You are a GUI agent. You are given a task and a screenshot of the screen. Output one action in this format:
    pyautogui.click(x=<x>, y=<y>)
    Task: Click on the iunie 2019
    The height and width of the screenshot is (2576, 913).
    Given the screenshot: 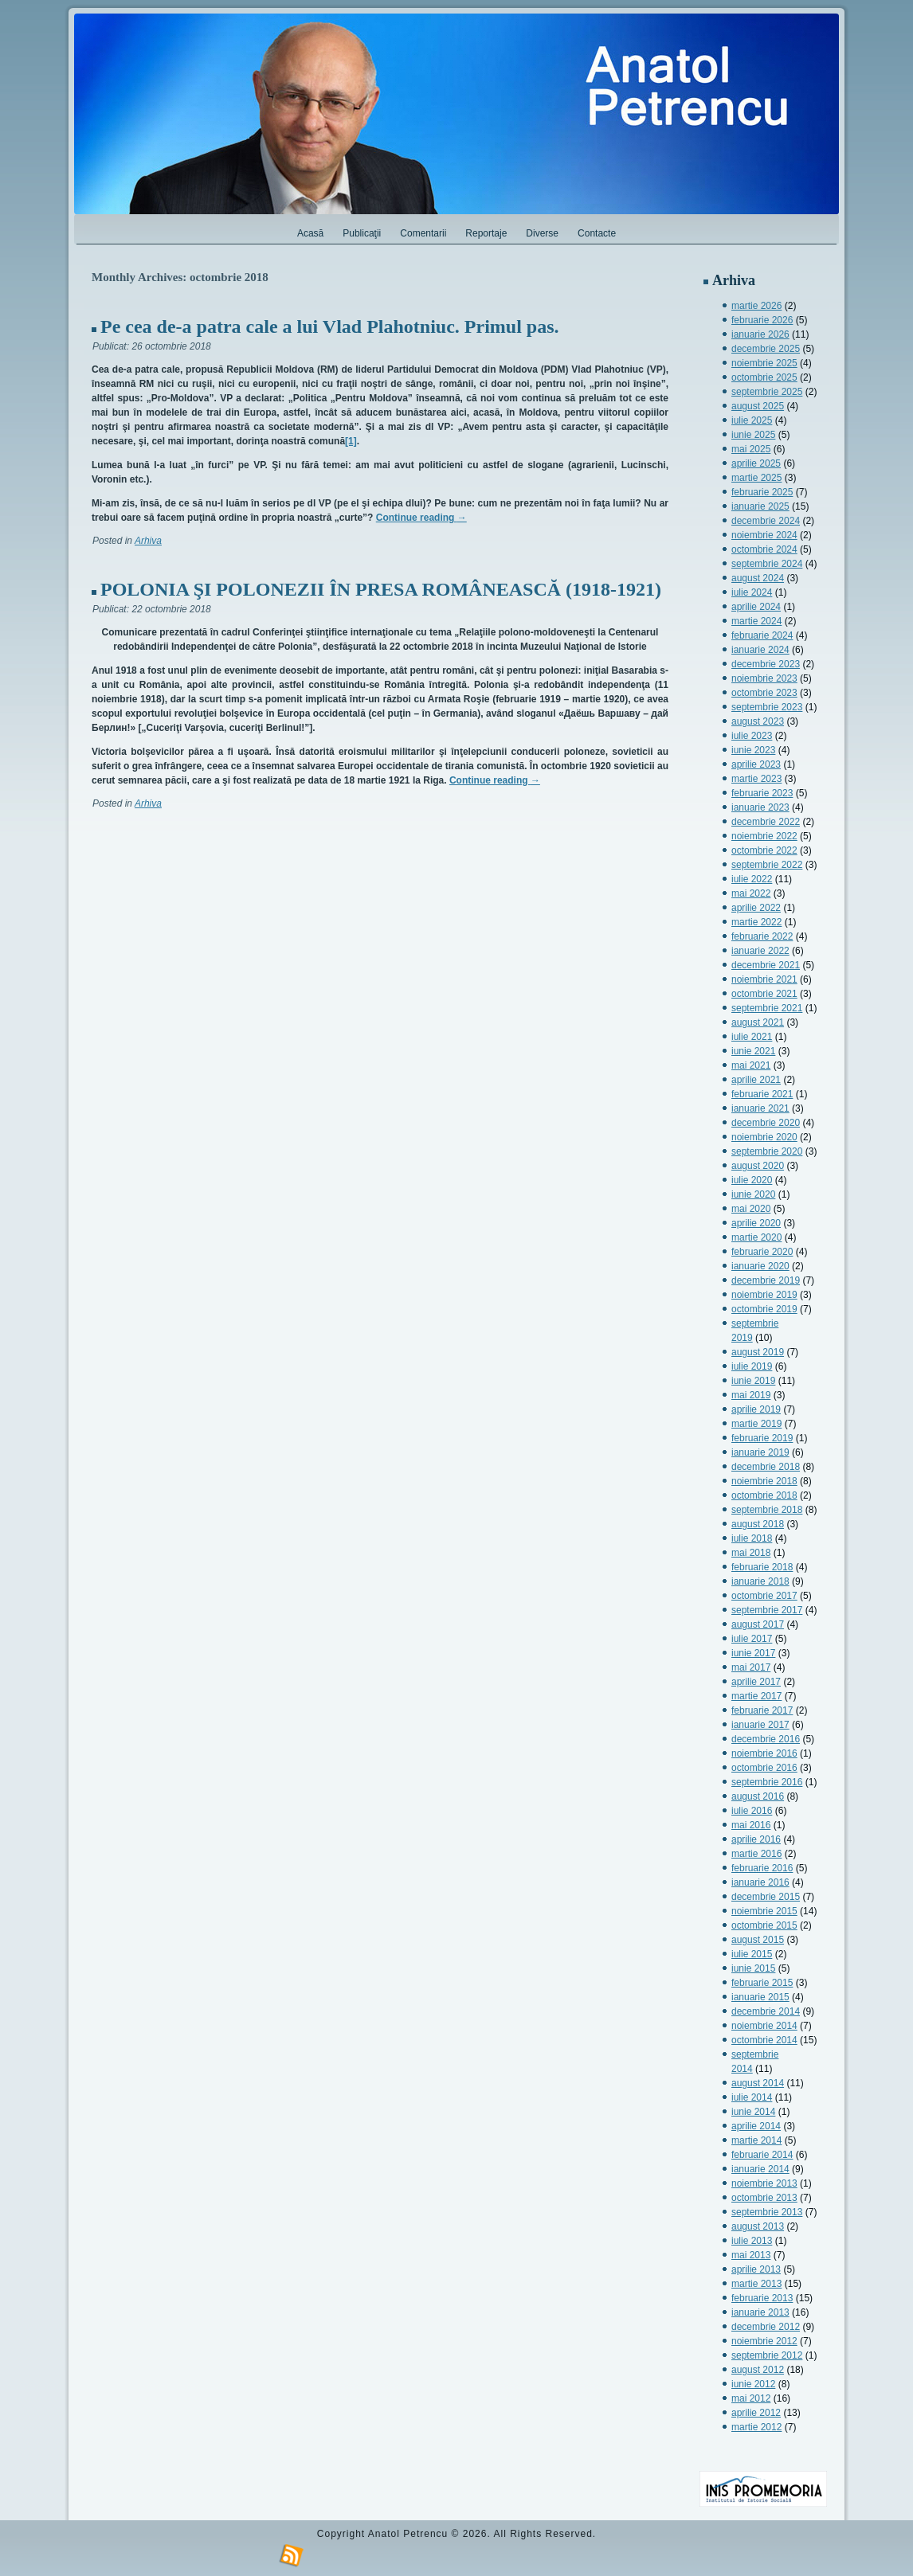 What is the action you would take?
    pyautogui.click(x=753, y=1380)
    